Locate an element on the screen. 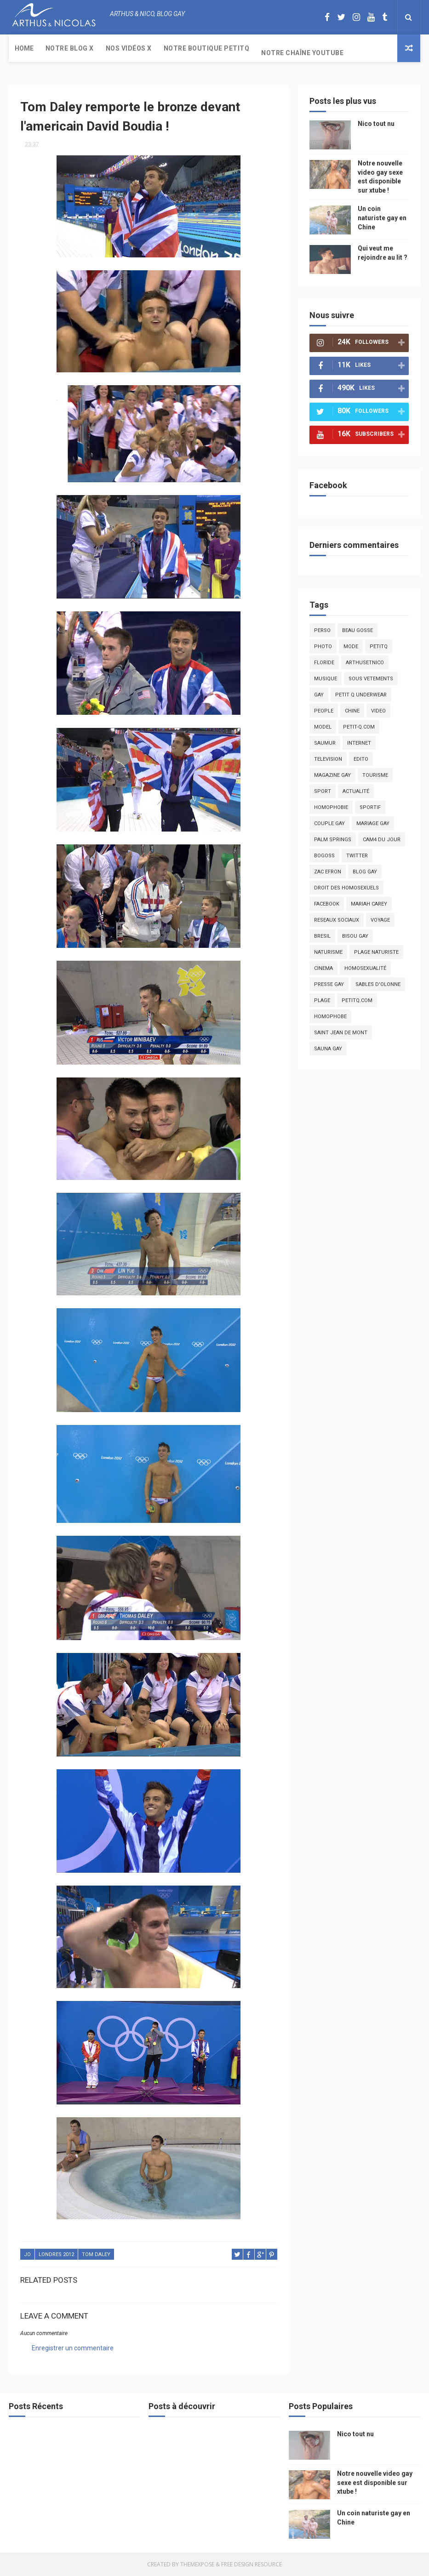  zac efron is located at coordinates (327, 872).